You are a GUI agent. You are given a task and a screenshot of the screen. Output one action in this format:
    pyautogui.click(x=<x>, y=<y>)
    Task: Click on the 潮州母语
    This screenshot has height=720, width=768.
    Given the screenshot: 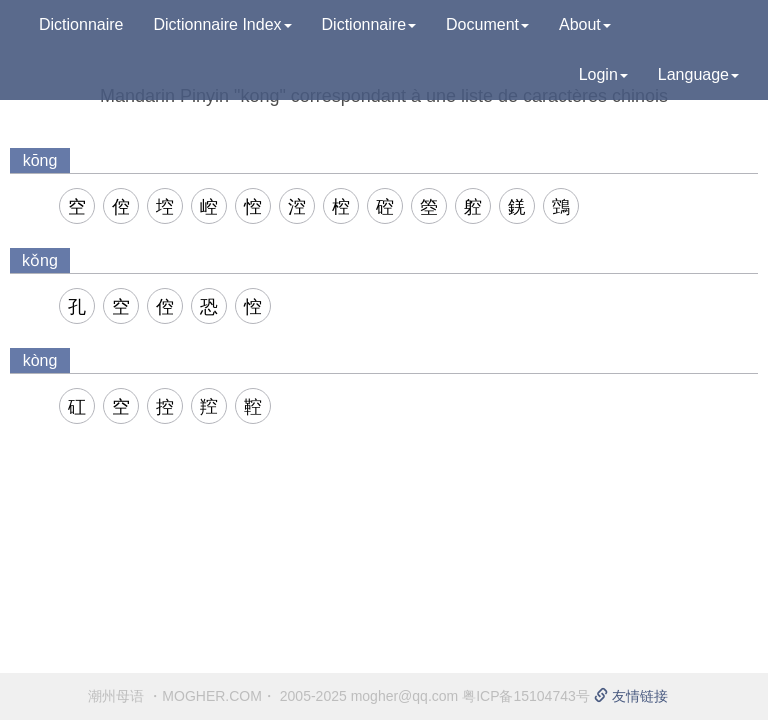 What is the action you would take?
    pyautogui.click(x=116, y=696)
    